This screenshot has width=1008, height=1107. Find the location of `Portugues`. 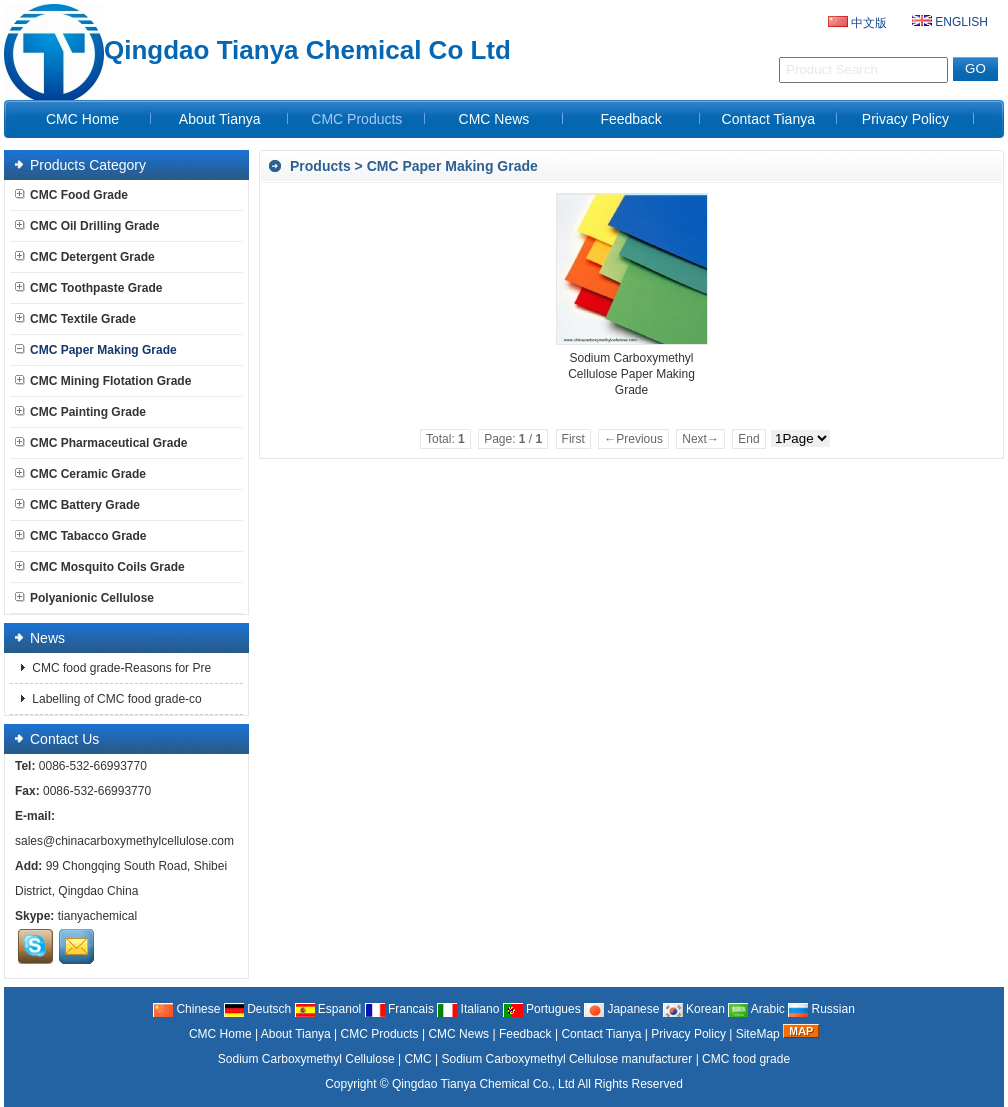

Portugues is located at coordinates (542, 1009).